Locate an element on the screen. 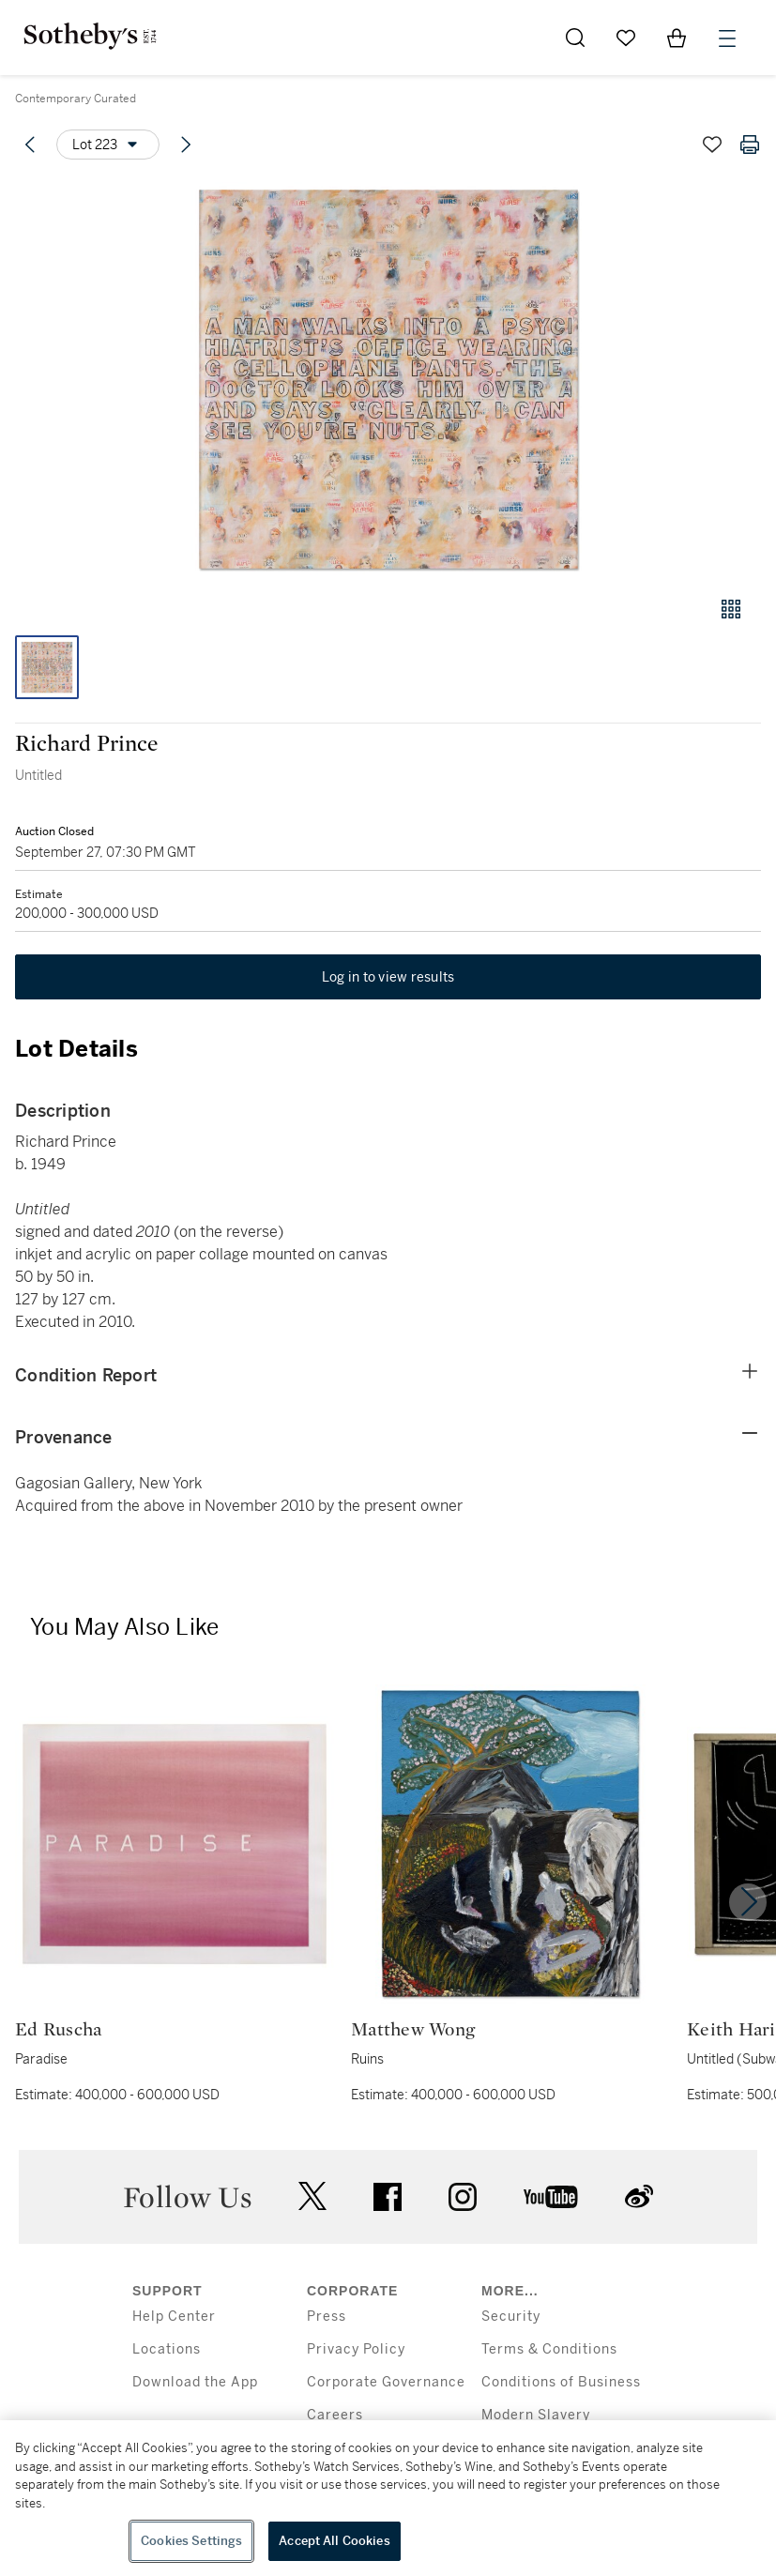 The width and height of the screenshot is (776, 2576). instagram is located at coordinates (463, 2197).